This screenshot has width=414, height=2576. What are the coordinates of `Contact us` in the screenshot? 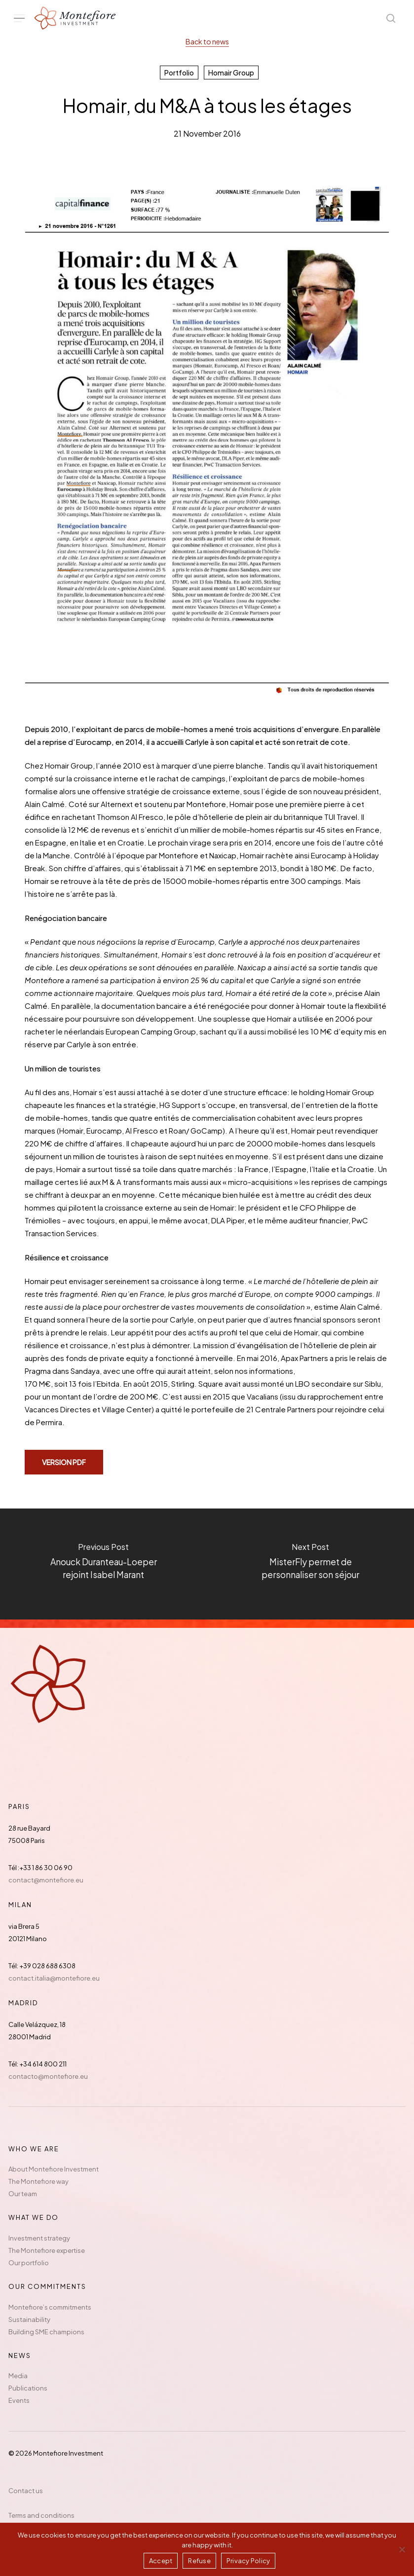 It's located at (25, 2491).